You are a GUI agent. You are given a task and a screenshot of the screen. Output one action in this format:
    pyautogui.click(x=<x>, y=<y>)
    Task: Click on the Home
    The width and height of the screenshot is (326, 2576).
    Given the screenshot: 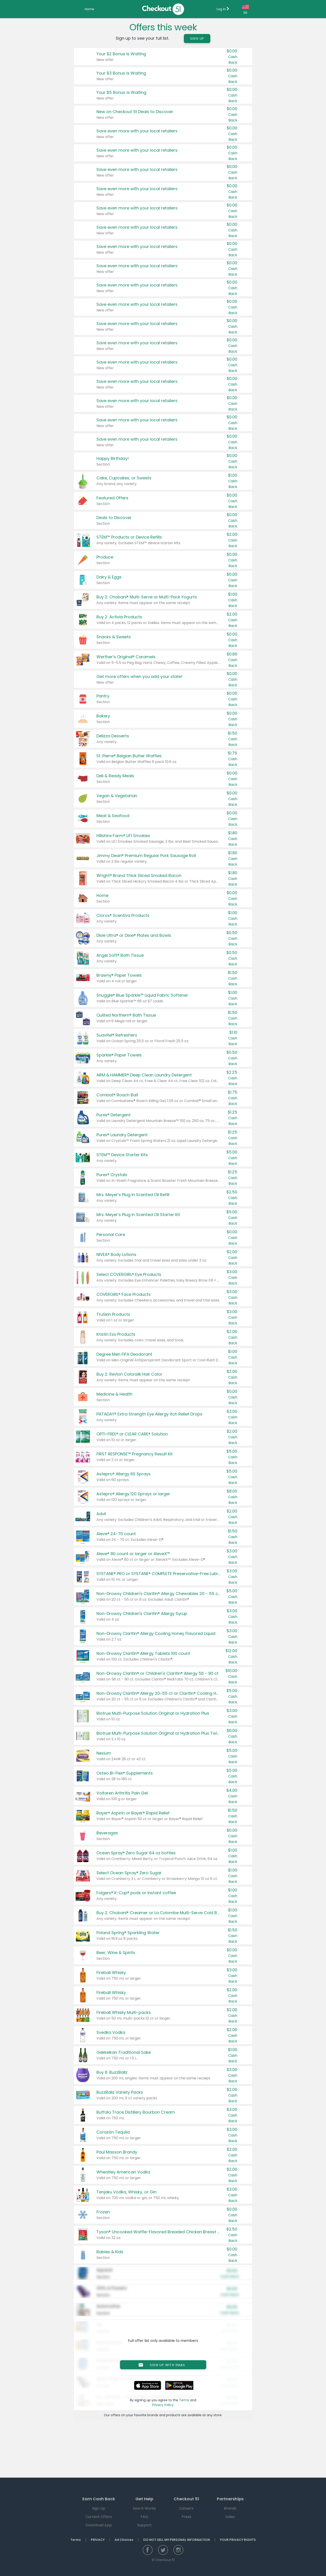 What is the action you would take?
    pyautogui.click(x=89, y=9)
    